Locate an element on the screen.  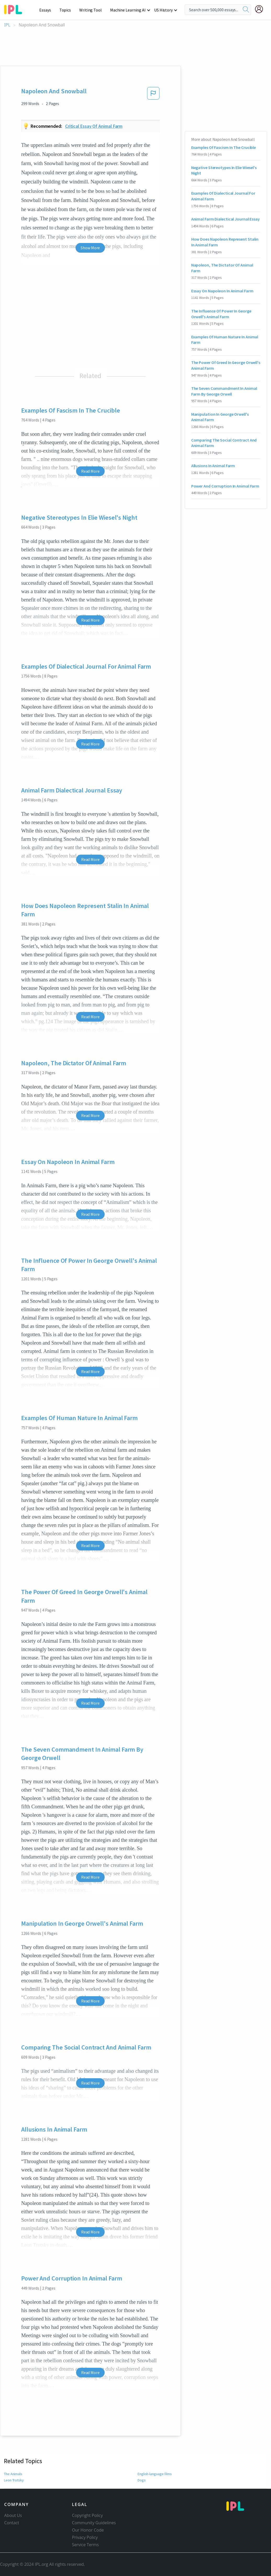
Essays is located at coordinates (47, 10).